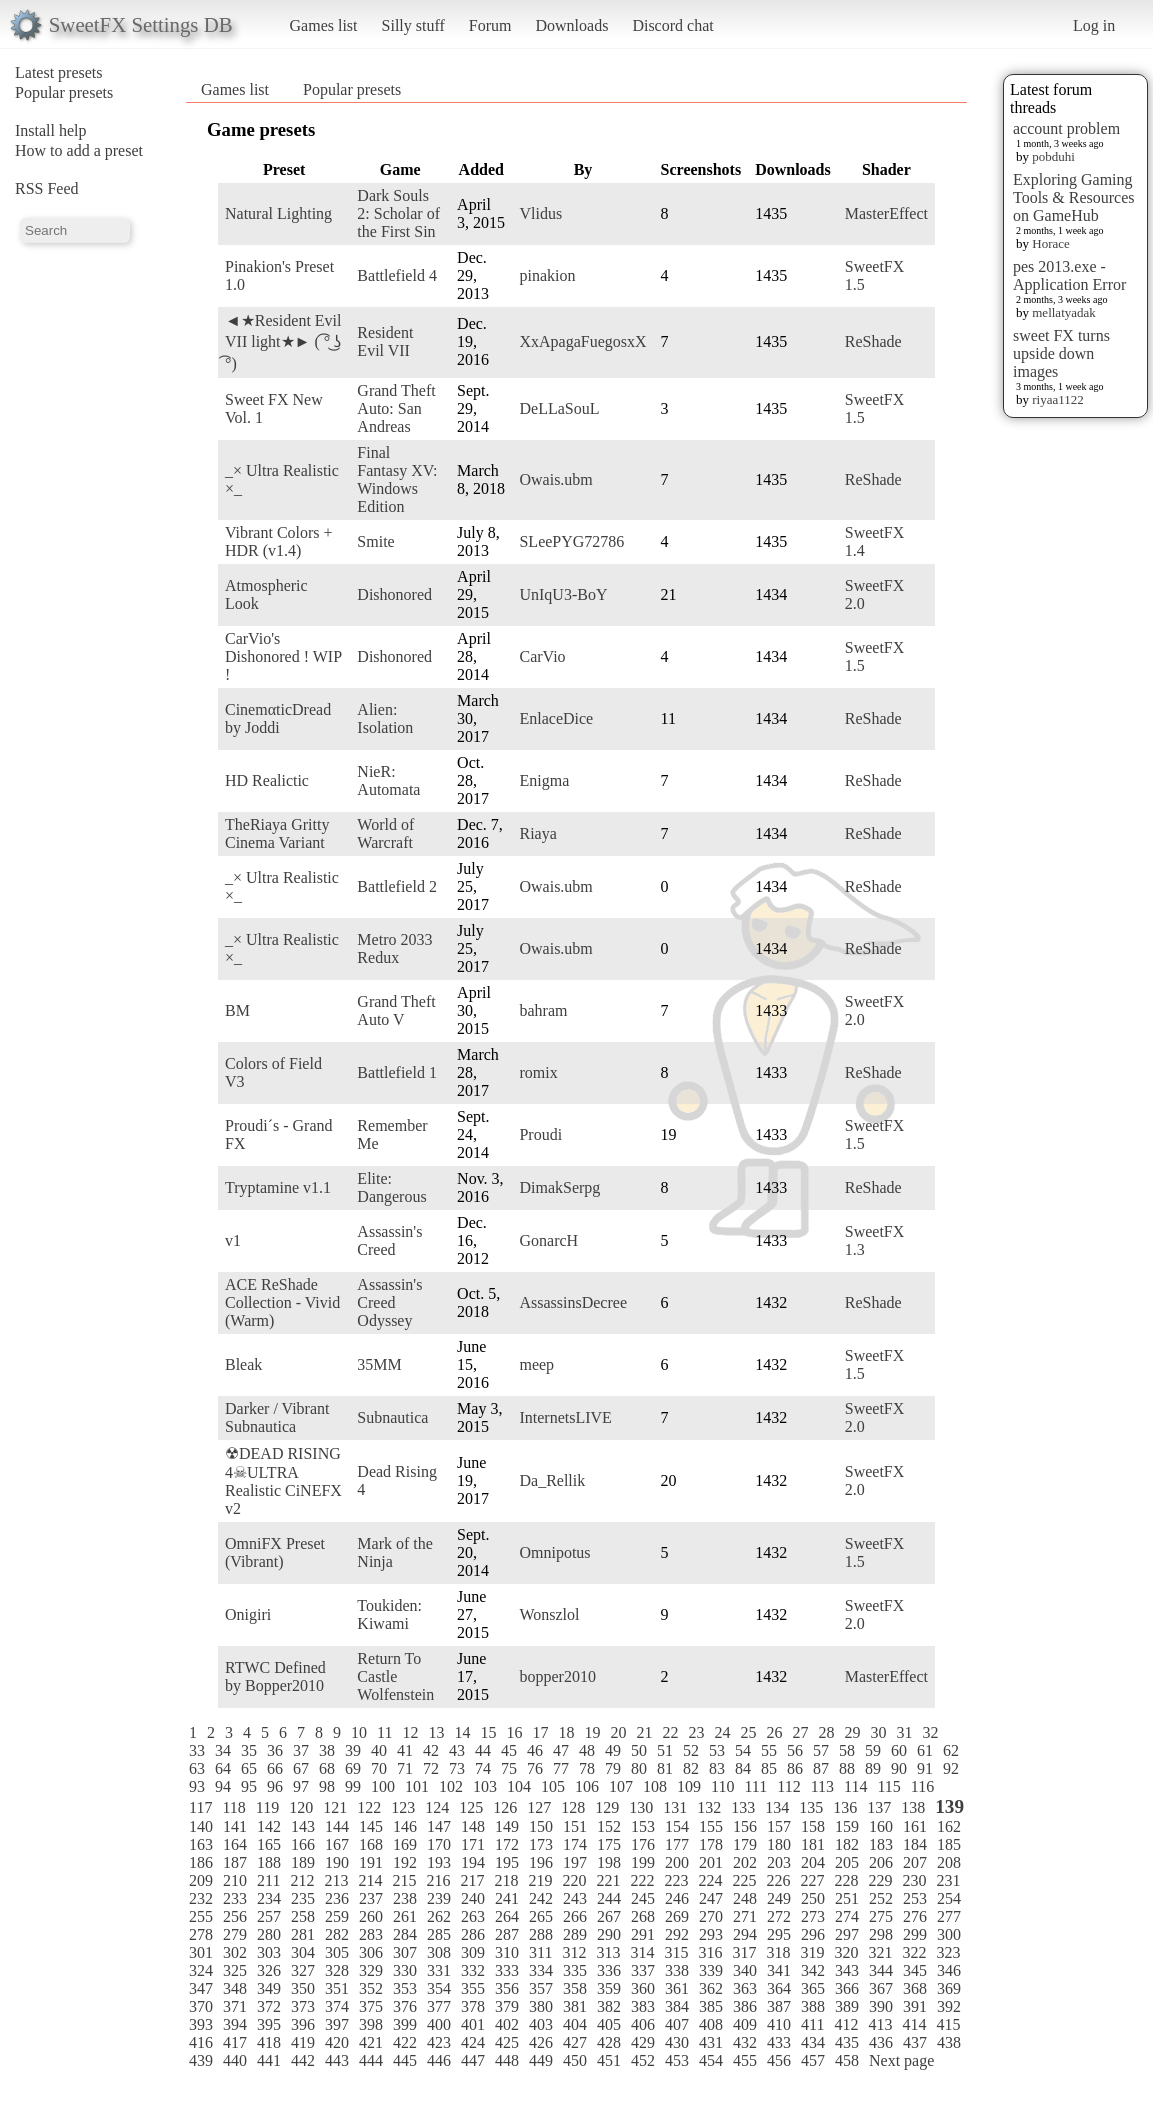 The image size is (1153, 2102). Describe the element at coordinates (269, 2042) in the screenshot. I see `418` at that location.